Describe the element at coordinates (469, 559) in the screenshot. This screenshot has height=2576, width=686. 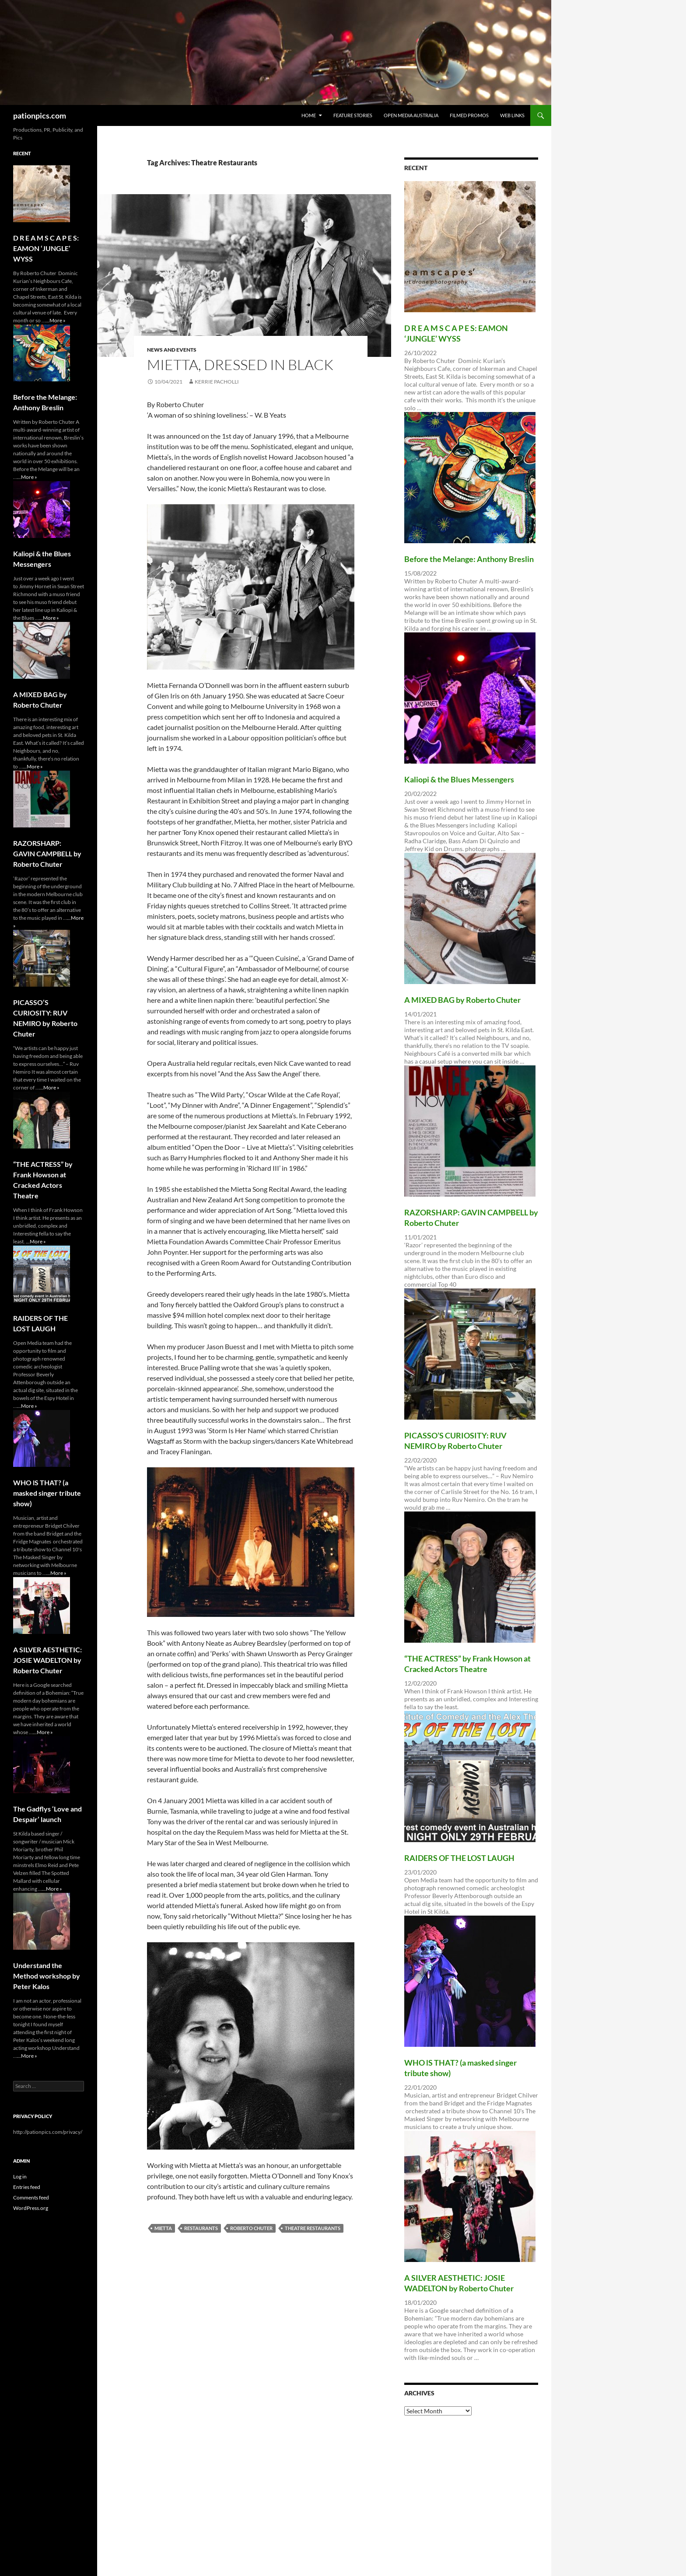
I see `Before the Melange: Anthony Breslin` at that location.